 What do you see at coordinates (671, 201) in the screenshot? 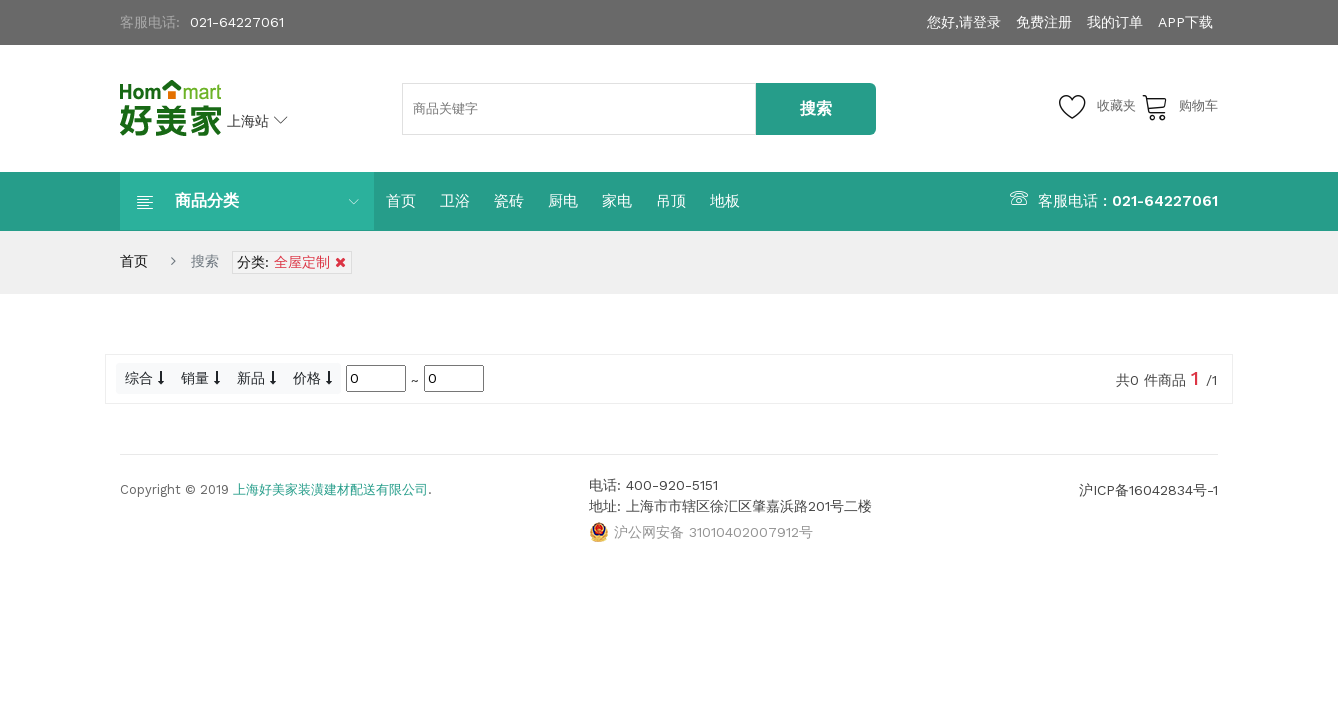
I see `吊顶` at bounding box center [671, 201].